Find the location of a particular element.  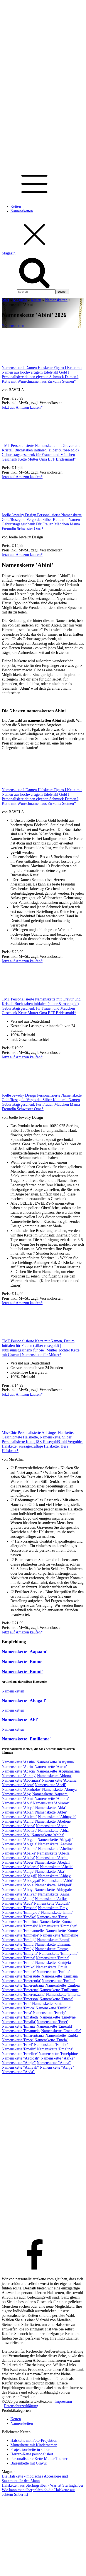

Namenskette 'Ema' is located at coordinates (17, 2012).